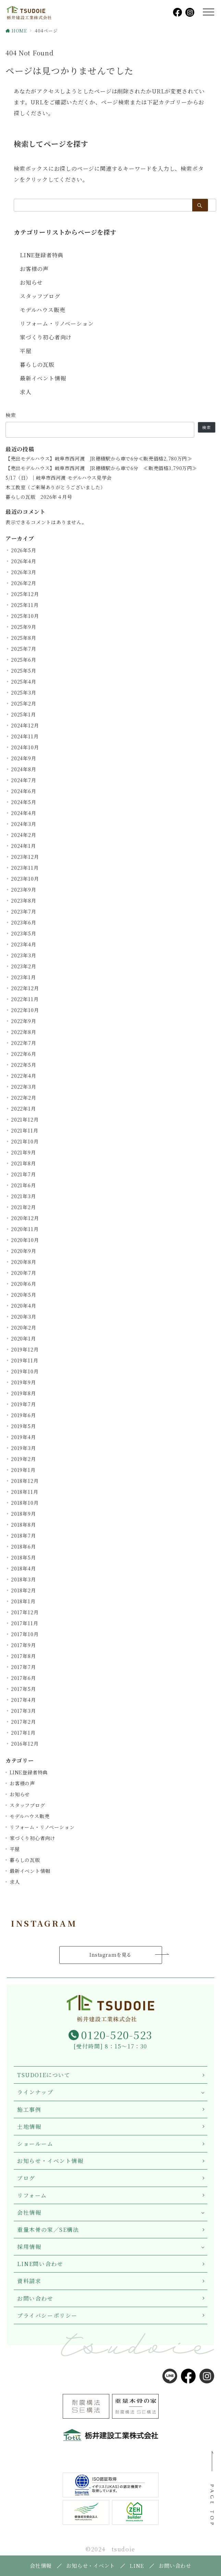 The height and width of the screenshot is (2576, 221). I want to click on 2020年7月, so click(23, 1272).